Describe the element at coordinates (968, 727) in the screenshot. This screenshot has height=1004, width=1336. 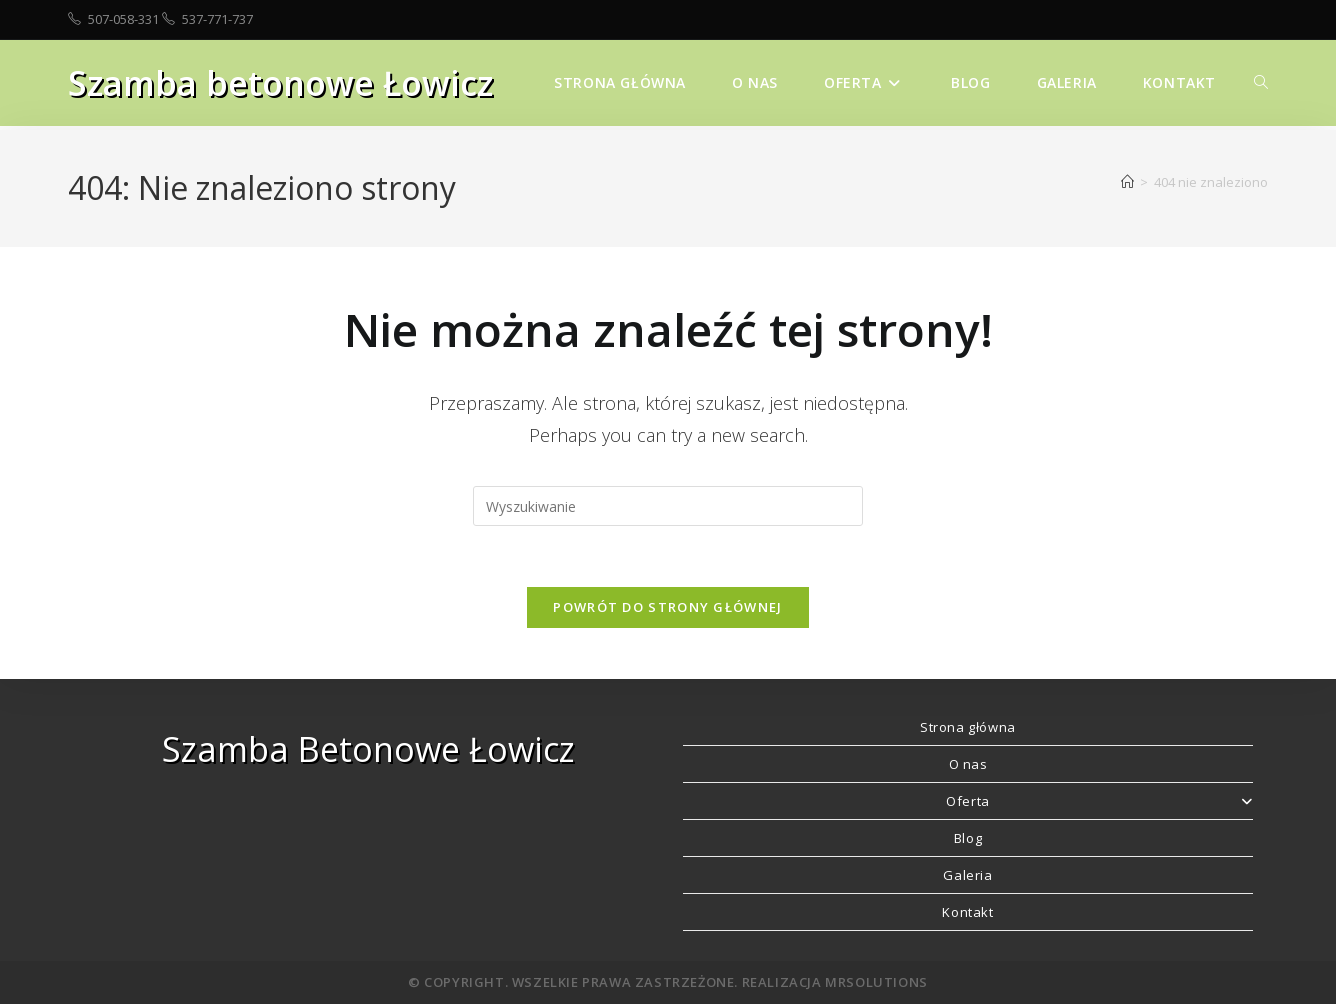
I see `Strona główna` at that location.